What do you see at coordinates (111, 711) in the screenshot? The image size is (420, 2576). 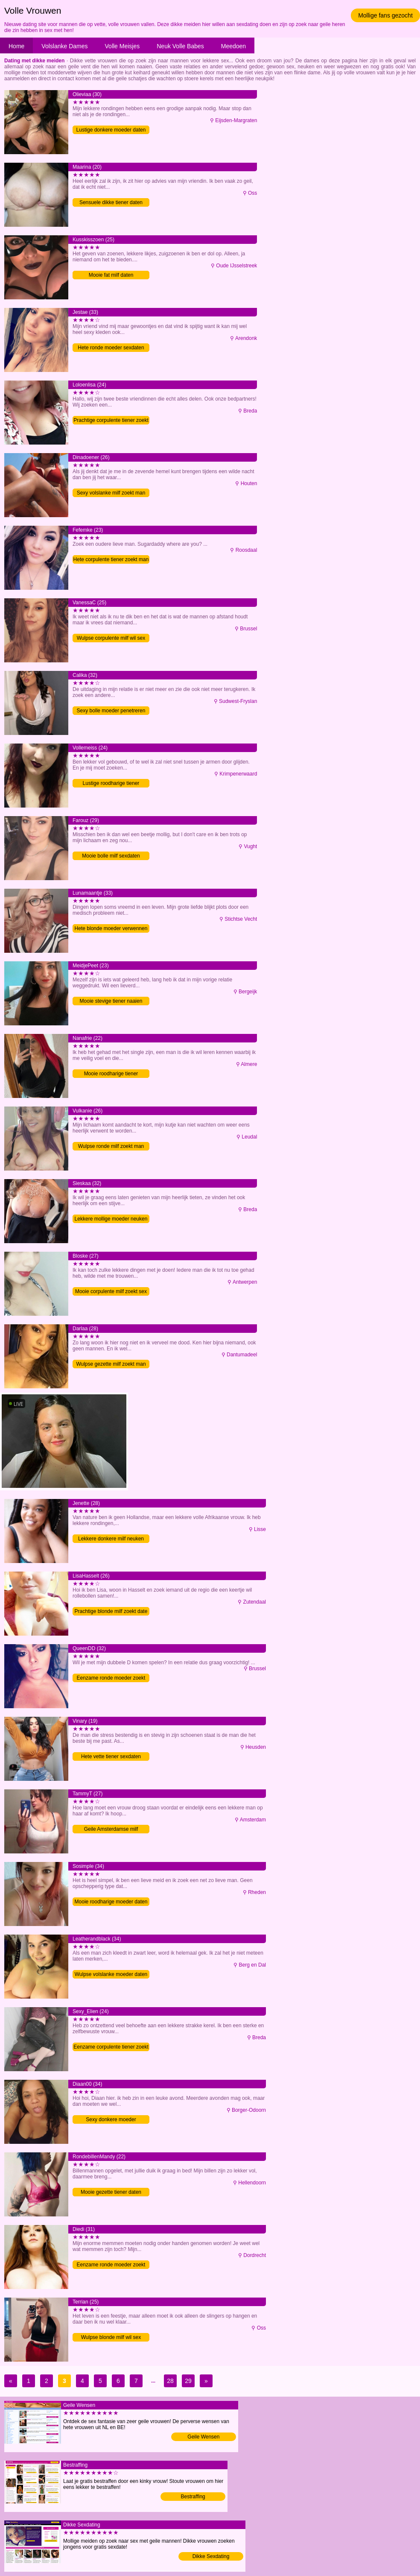 I see `Sexy bolle moeder penetreren` at bounding box center [111, 711].